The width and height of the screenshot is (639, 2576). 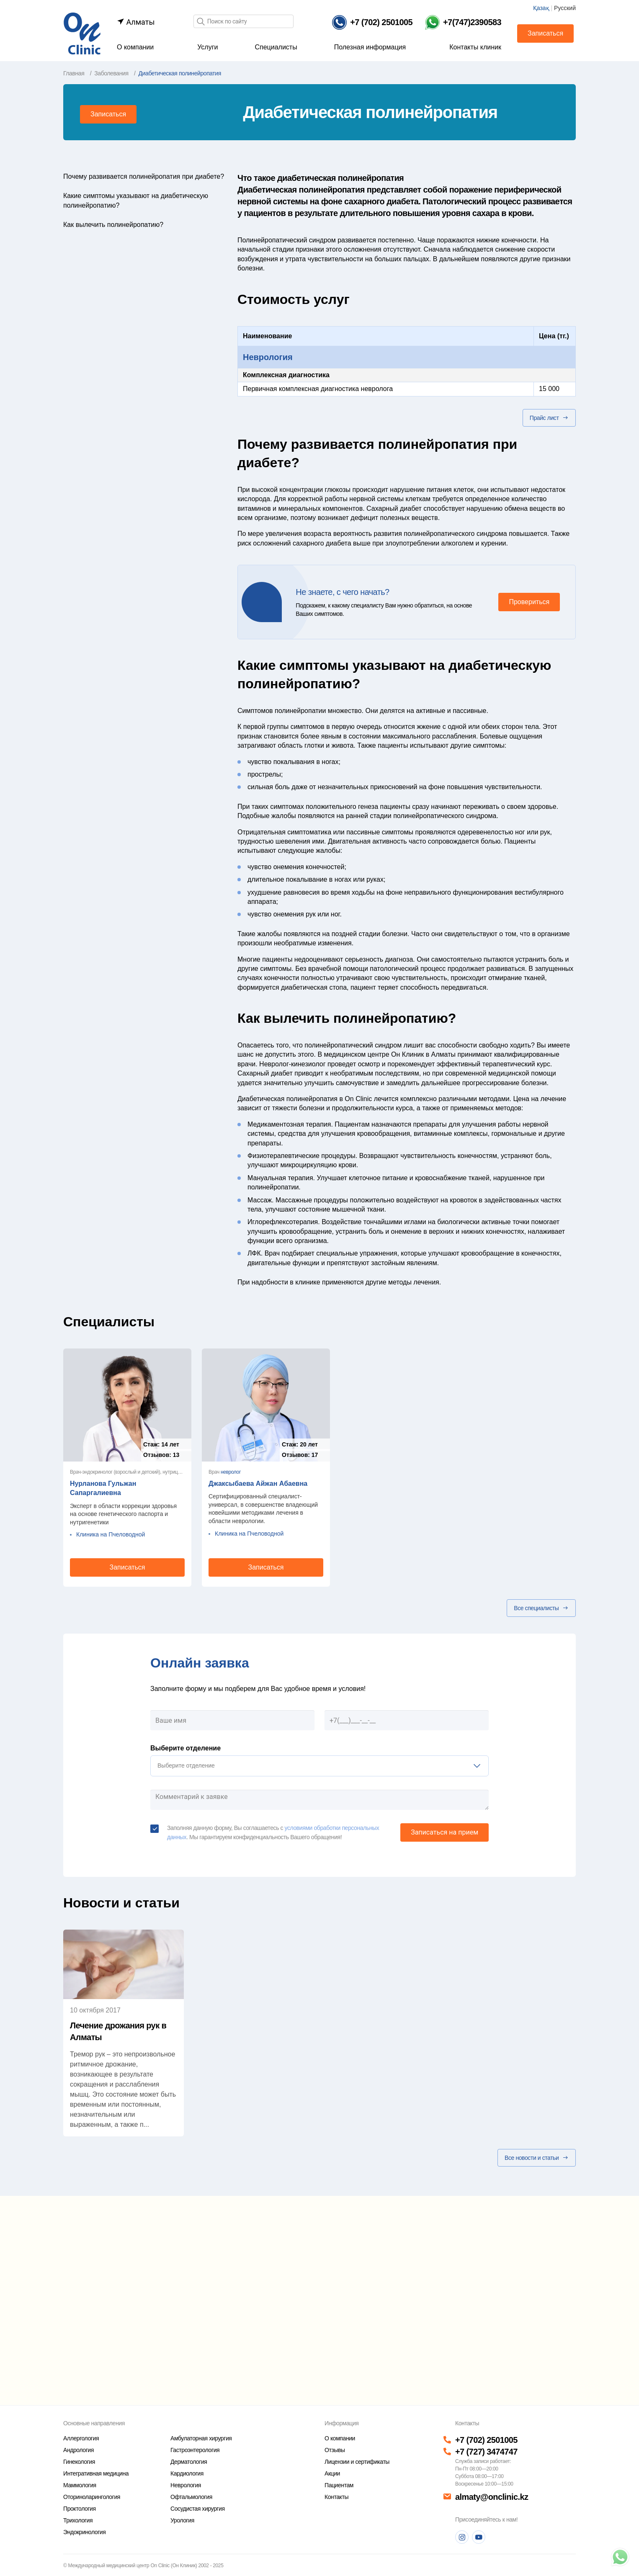 I want to click on Интегративная медицина, so click(x=96, y=2473).